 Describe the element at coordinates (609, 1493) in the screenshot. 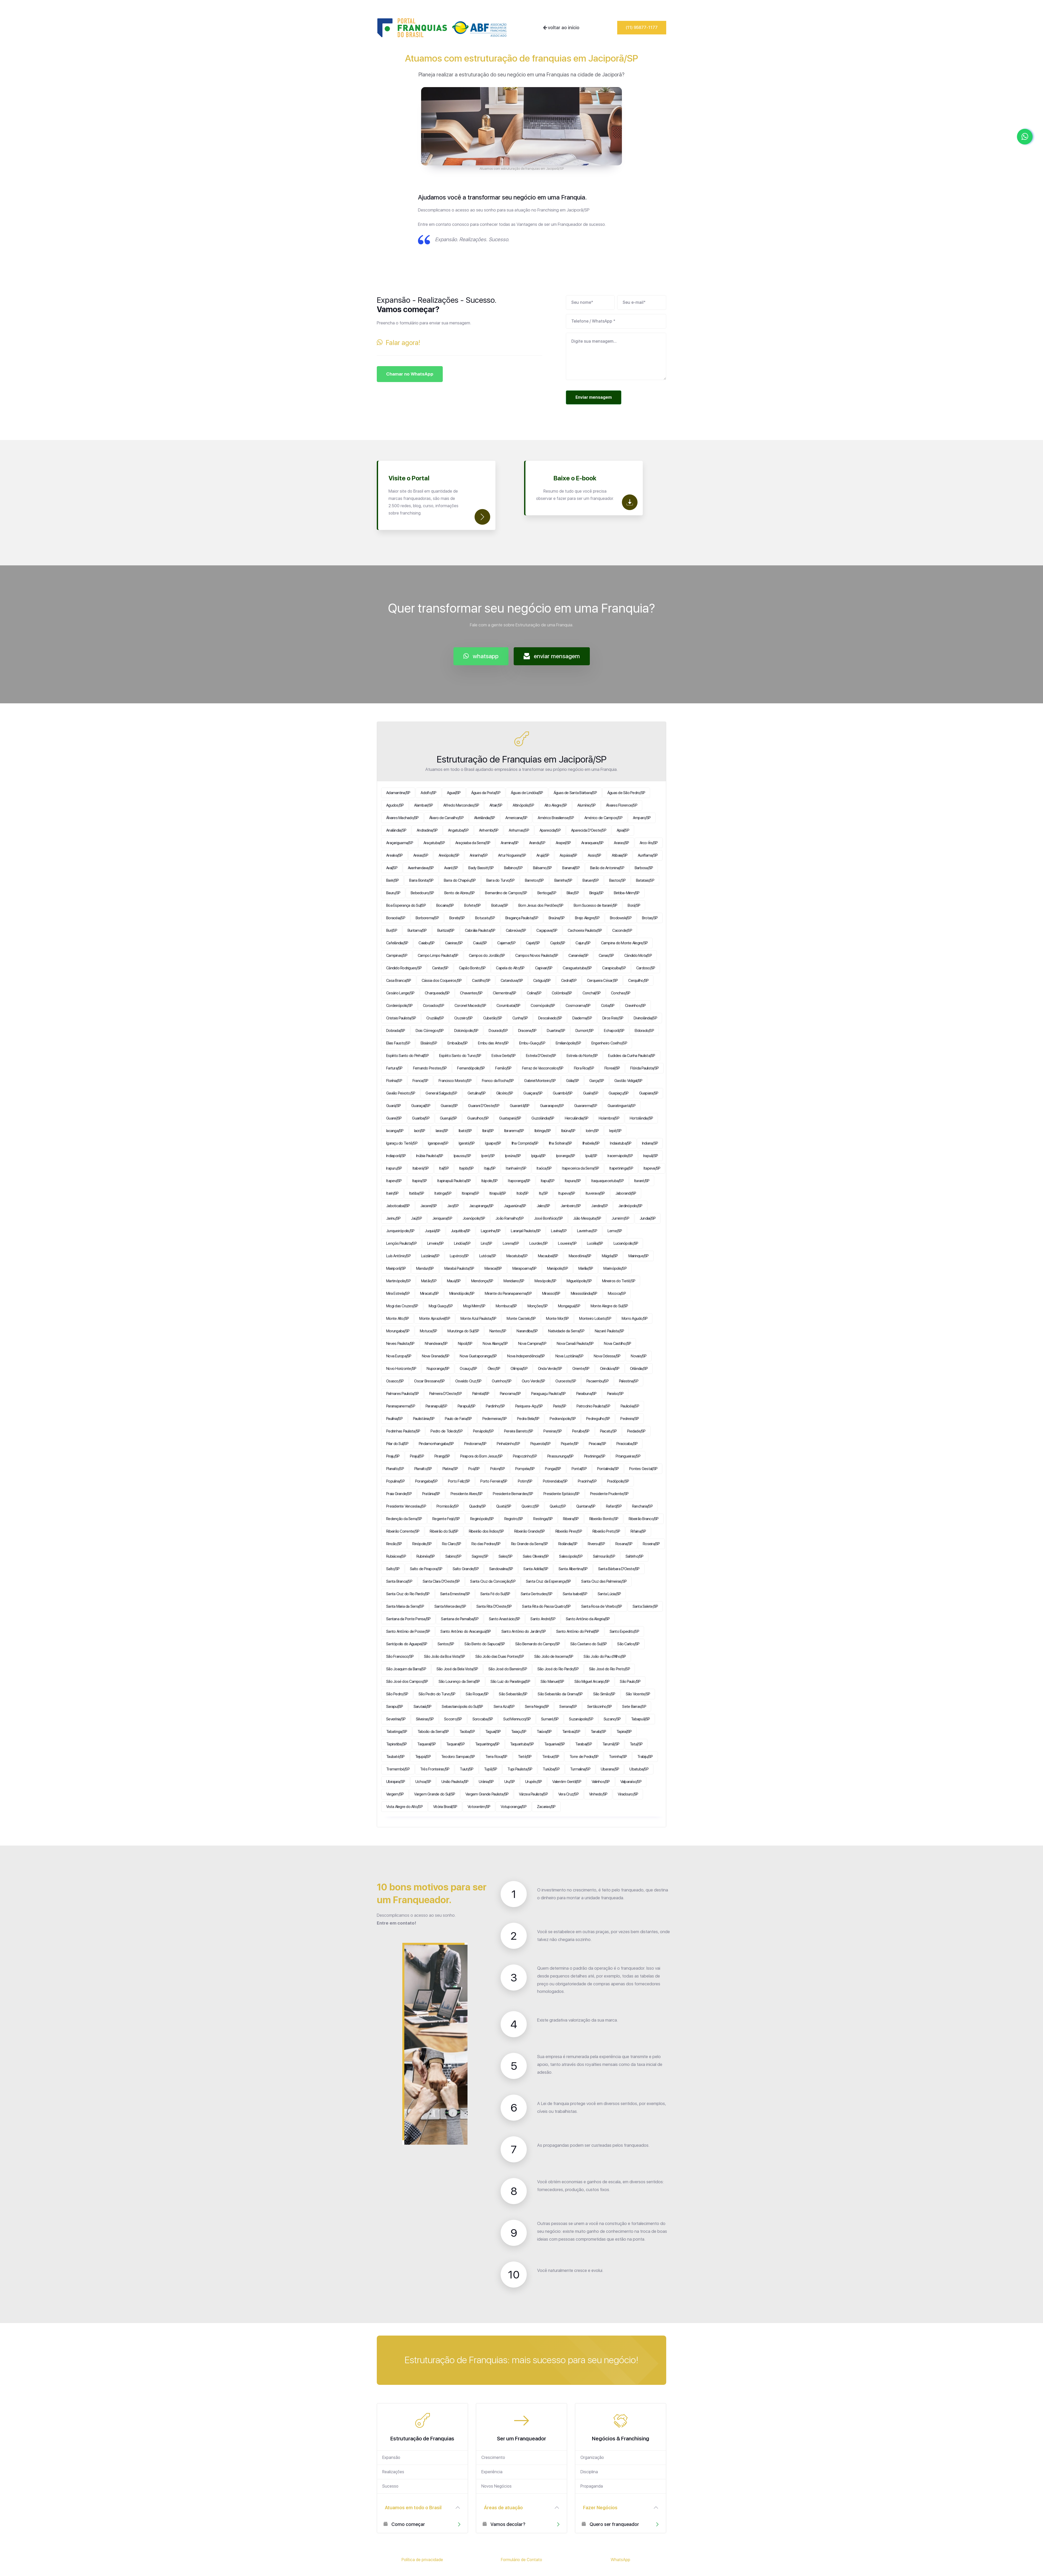

I see `Presidente Prudente/SP` at that location.